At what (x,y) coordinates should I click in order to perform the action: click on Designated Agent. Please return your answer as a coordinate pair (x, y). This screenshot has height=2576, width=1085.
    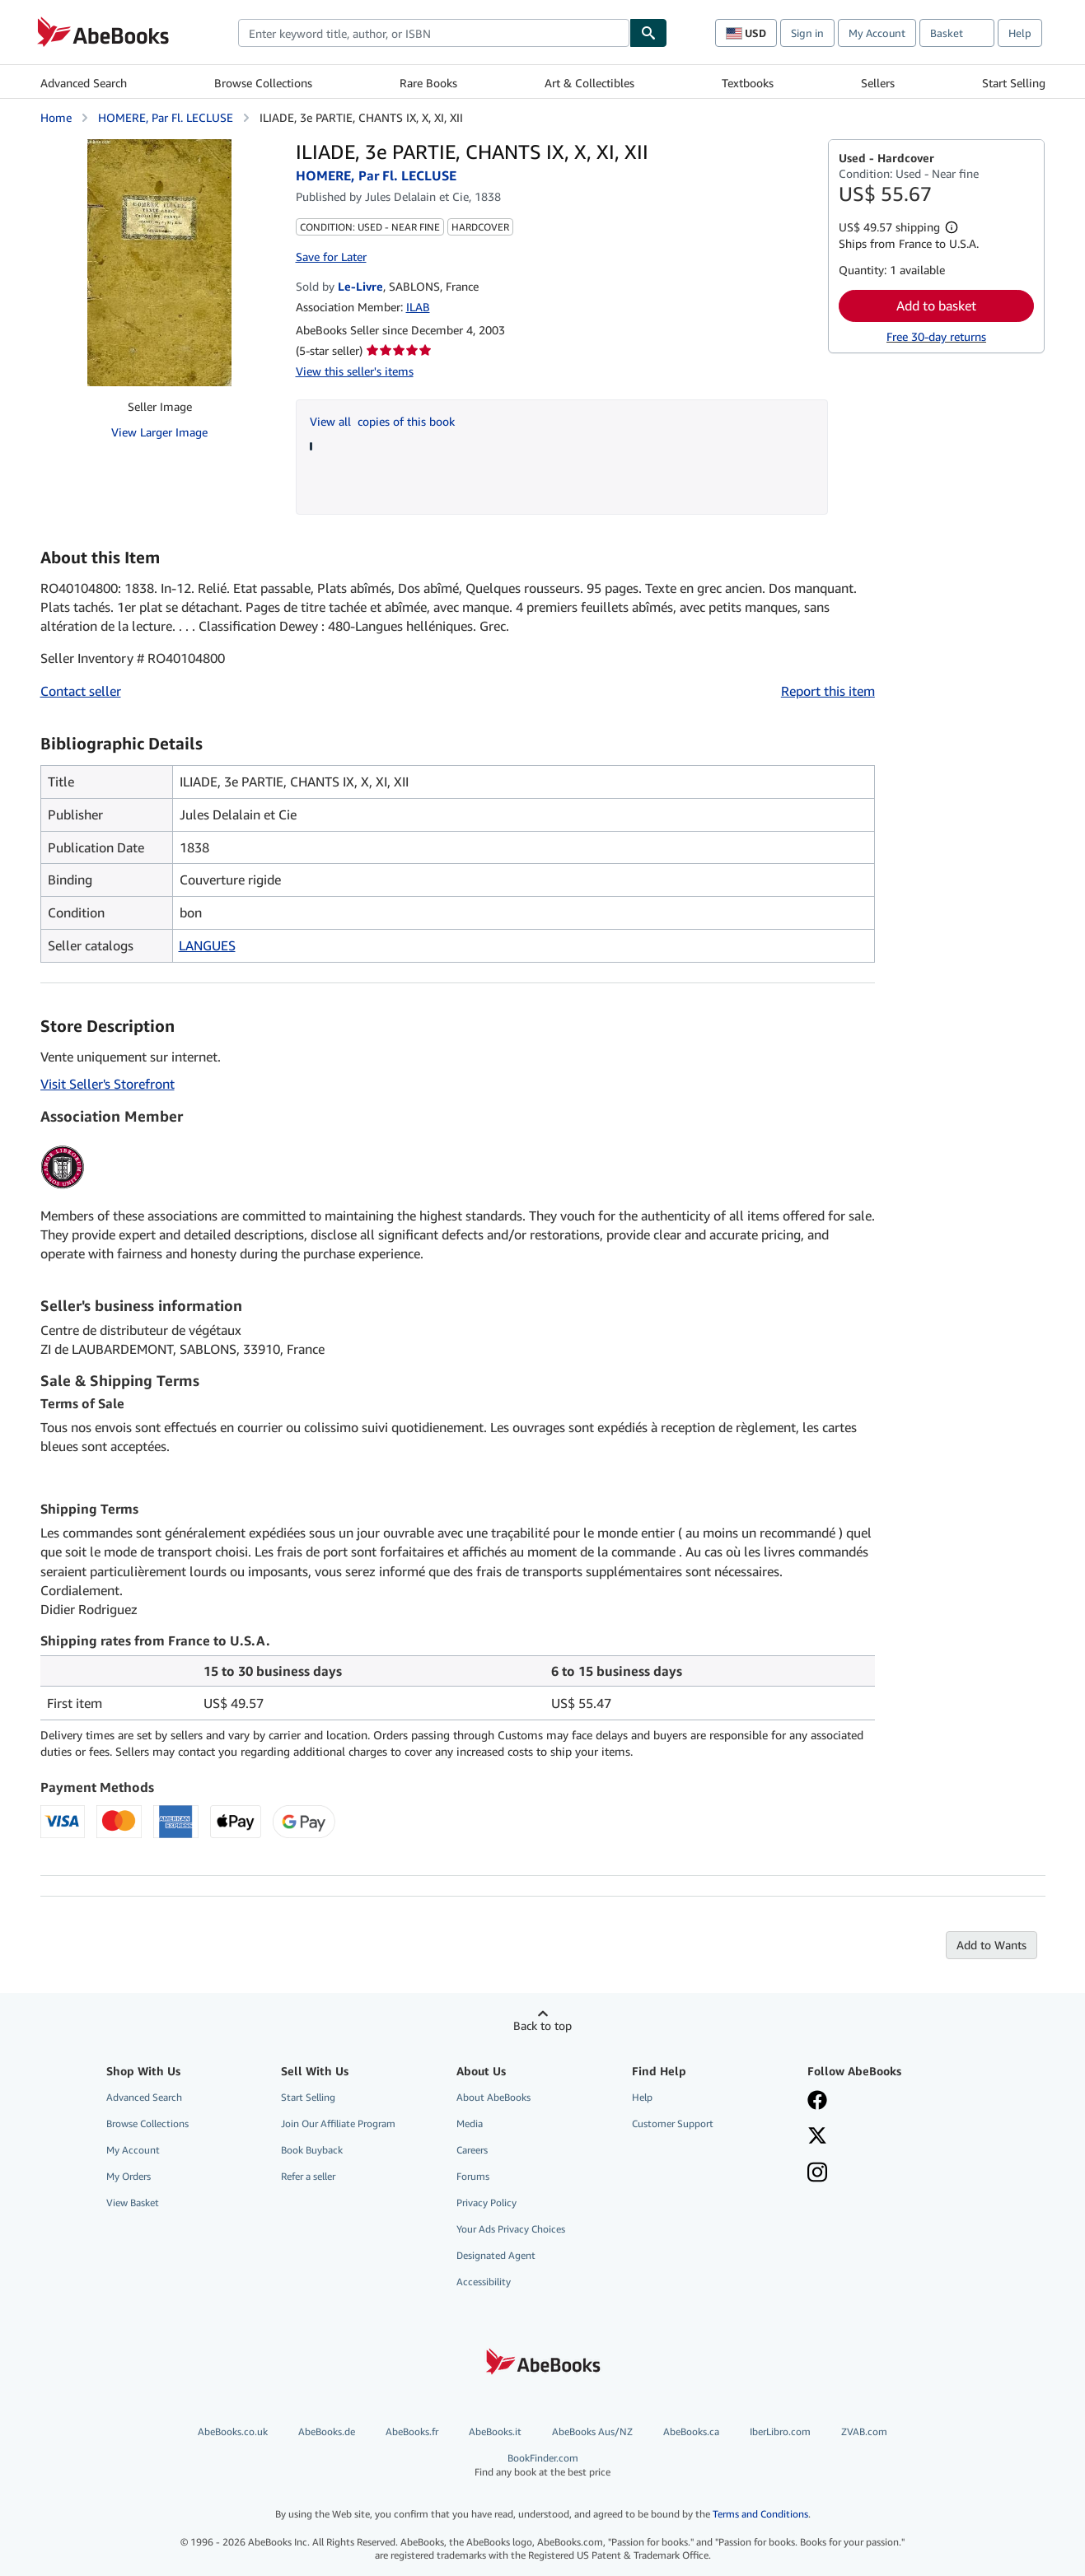
    Looking at the image, I should click on (495, 2255).